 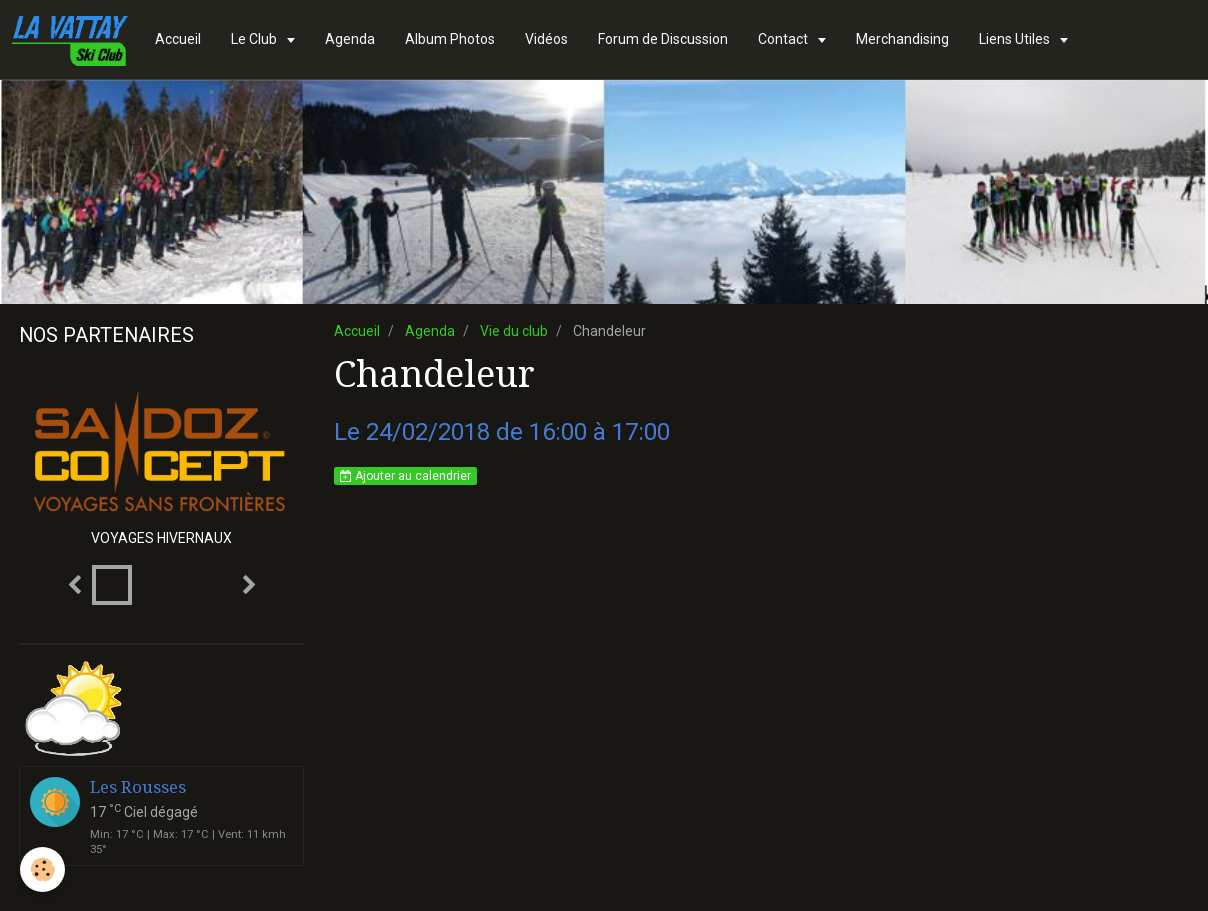 What do you see at coordinates (546, 39) in the screenshot?
I see `Vidéos` at bounding box center [546, 39].